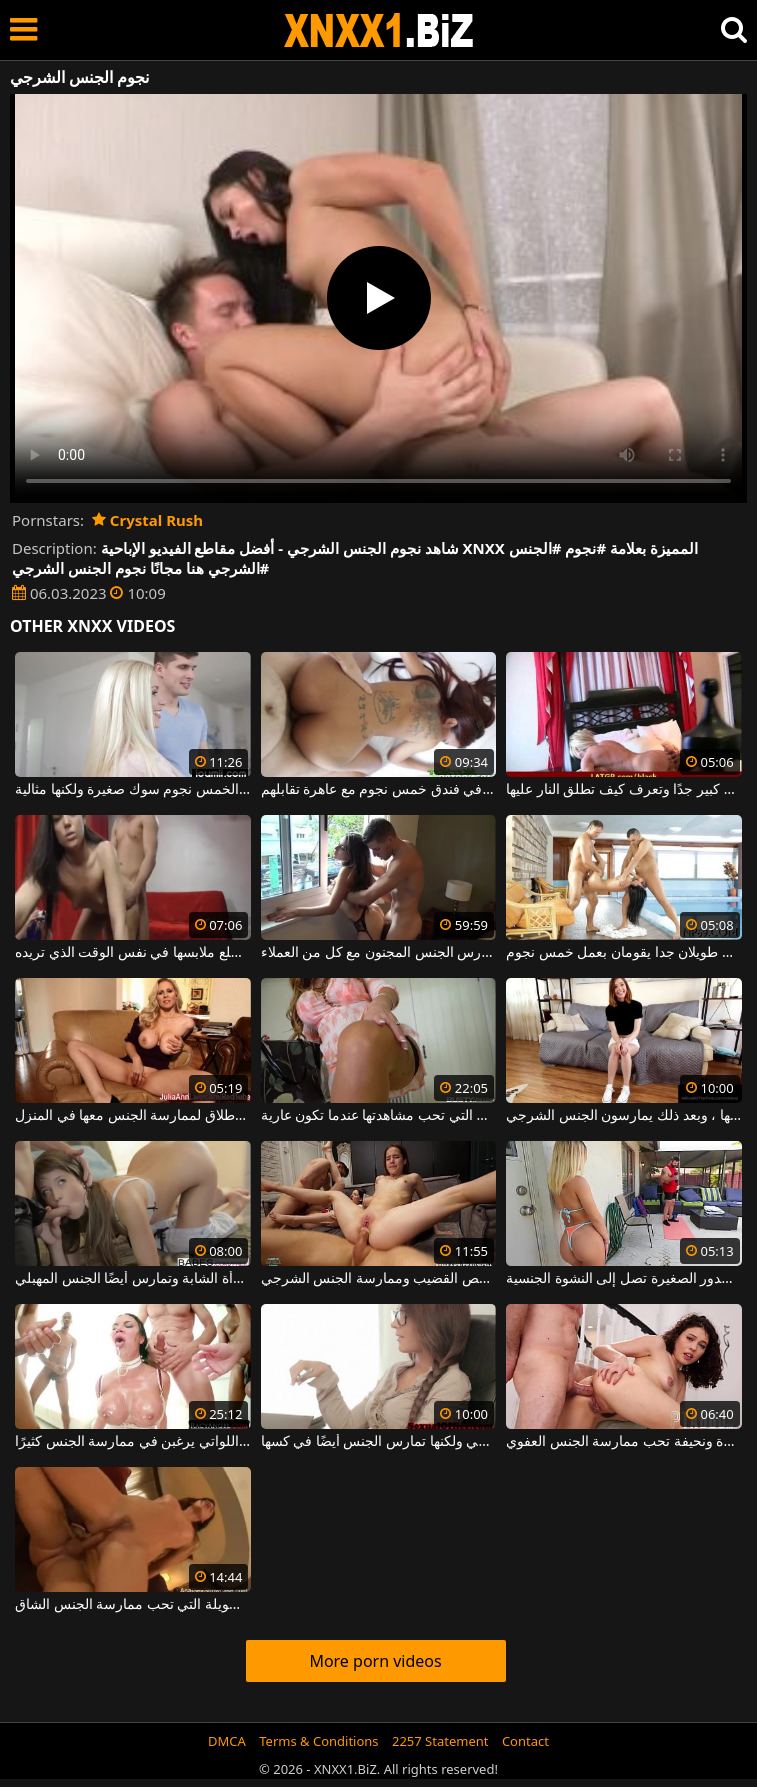 The height and width of the screenshot is (1787, 757). Describe the element at coordinates (375, 1661) in the screenshot. I see `More porn videos` at that location.